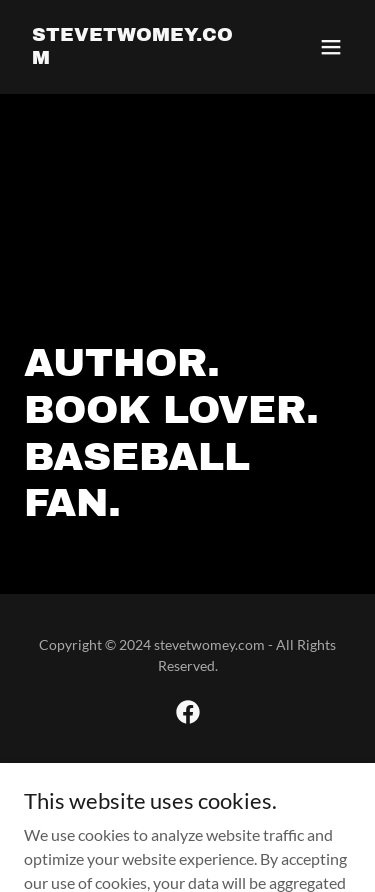 The height and width of the screenshot is (892, 375). What do you see at coordinates (331, 47) in the screenshot?
I see `[button]` at bounding box center [331, 47].